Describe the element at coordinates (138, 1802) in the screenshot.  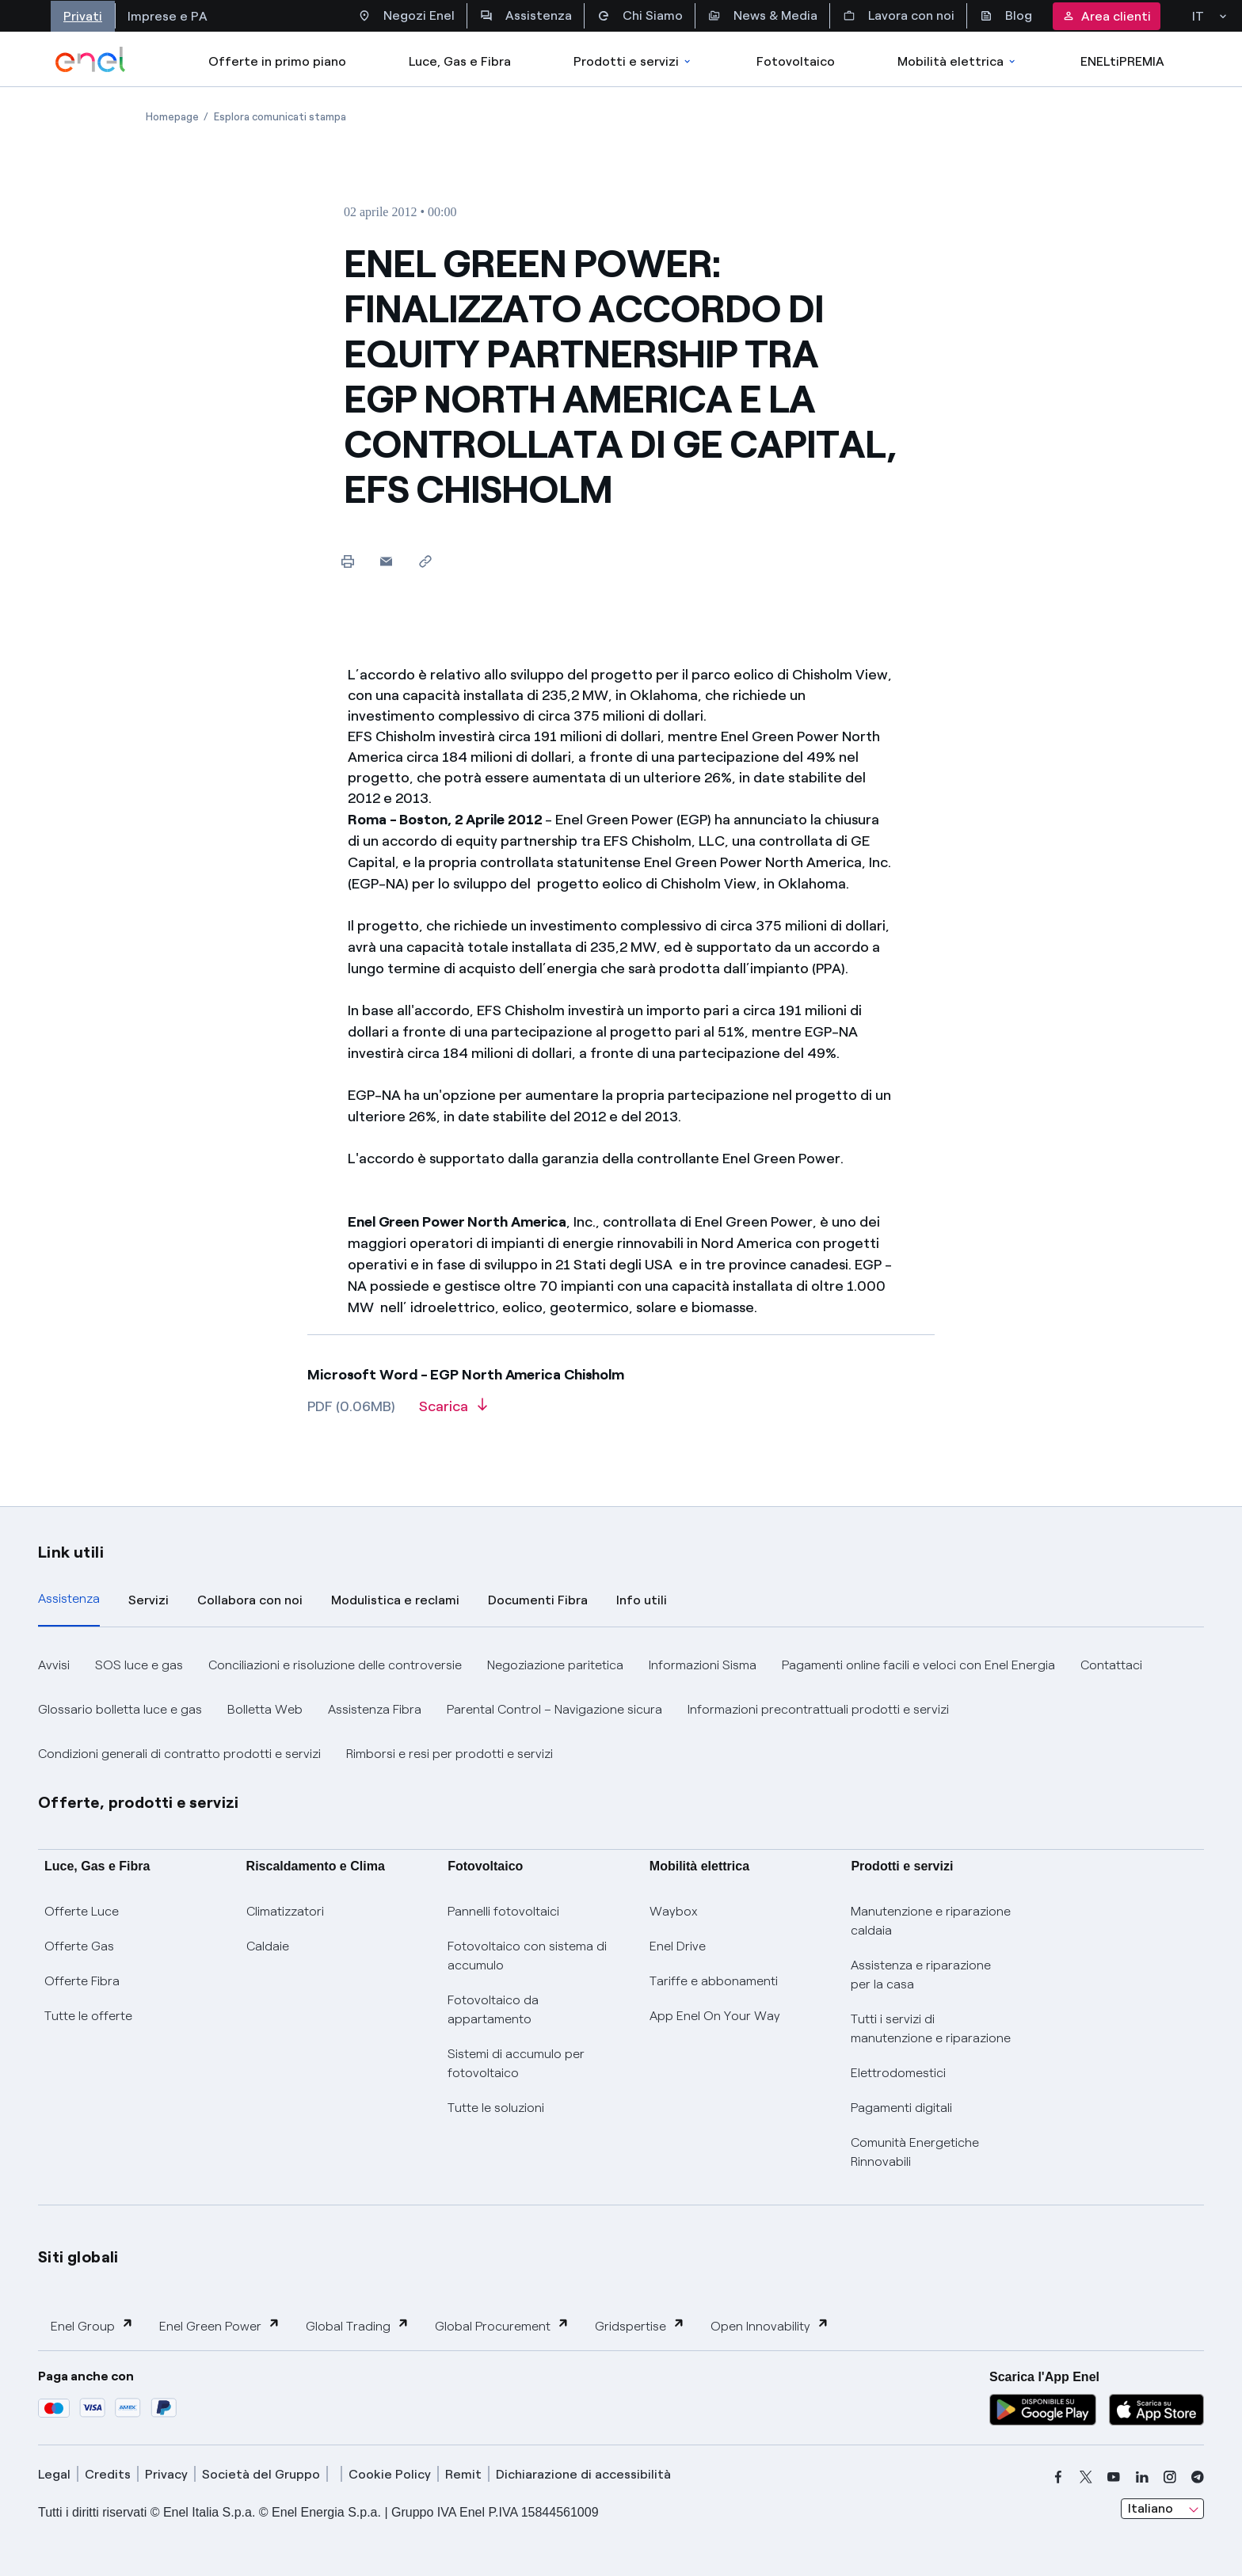
I see `Offerte, prodotti e servizi [button]` at that location.